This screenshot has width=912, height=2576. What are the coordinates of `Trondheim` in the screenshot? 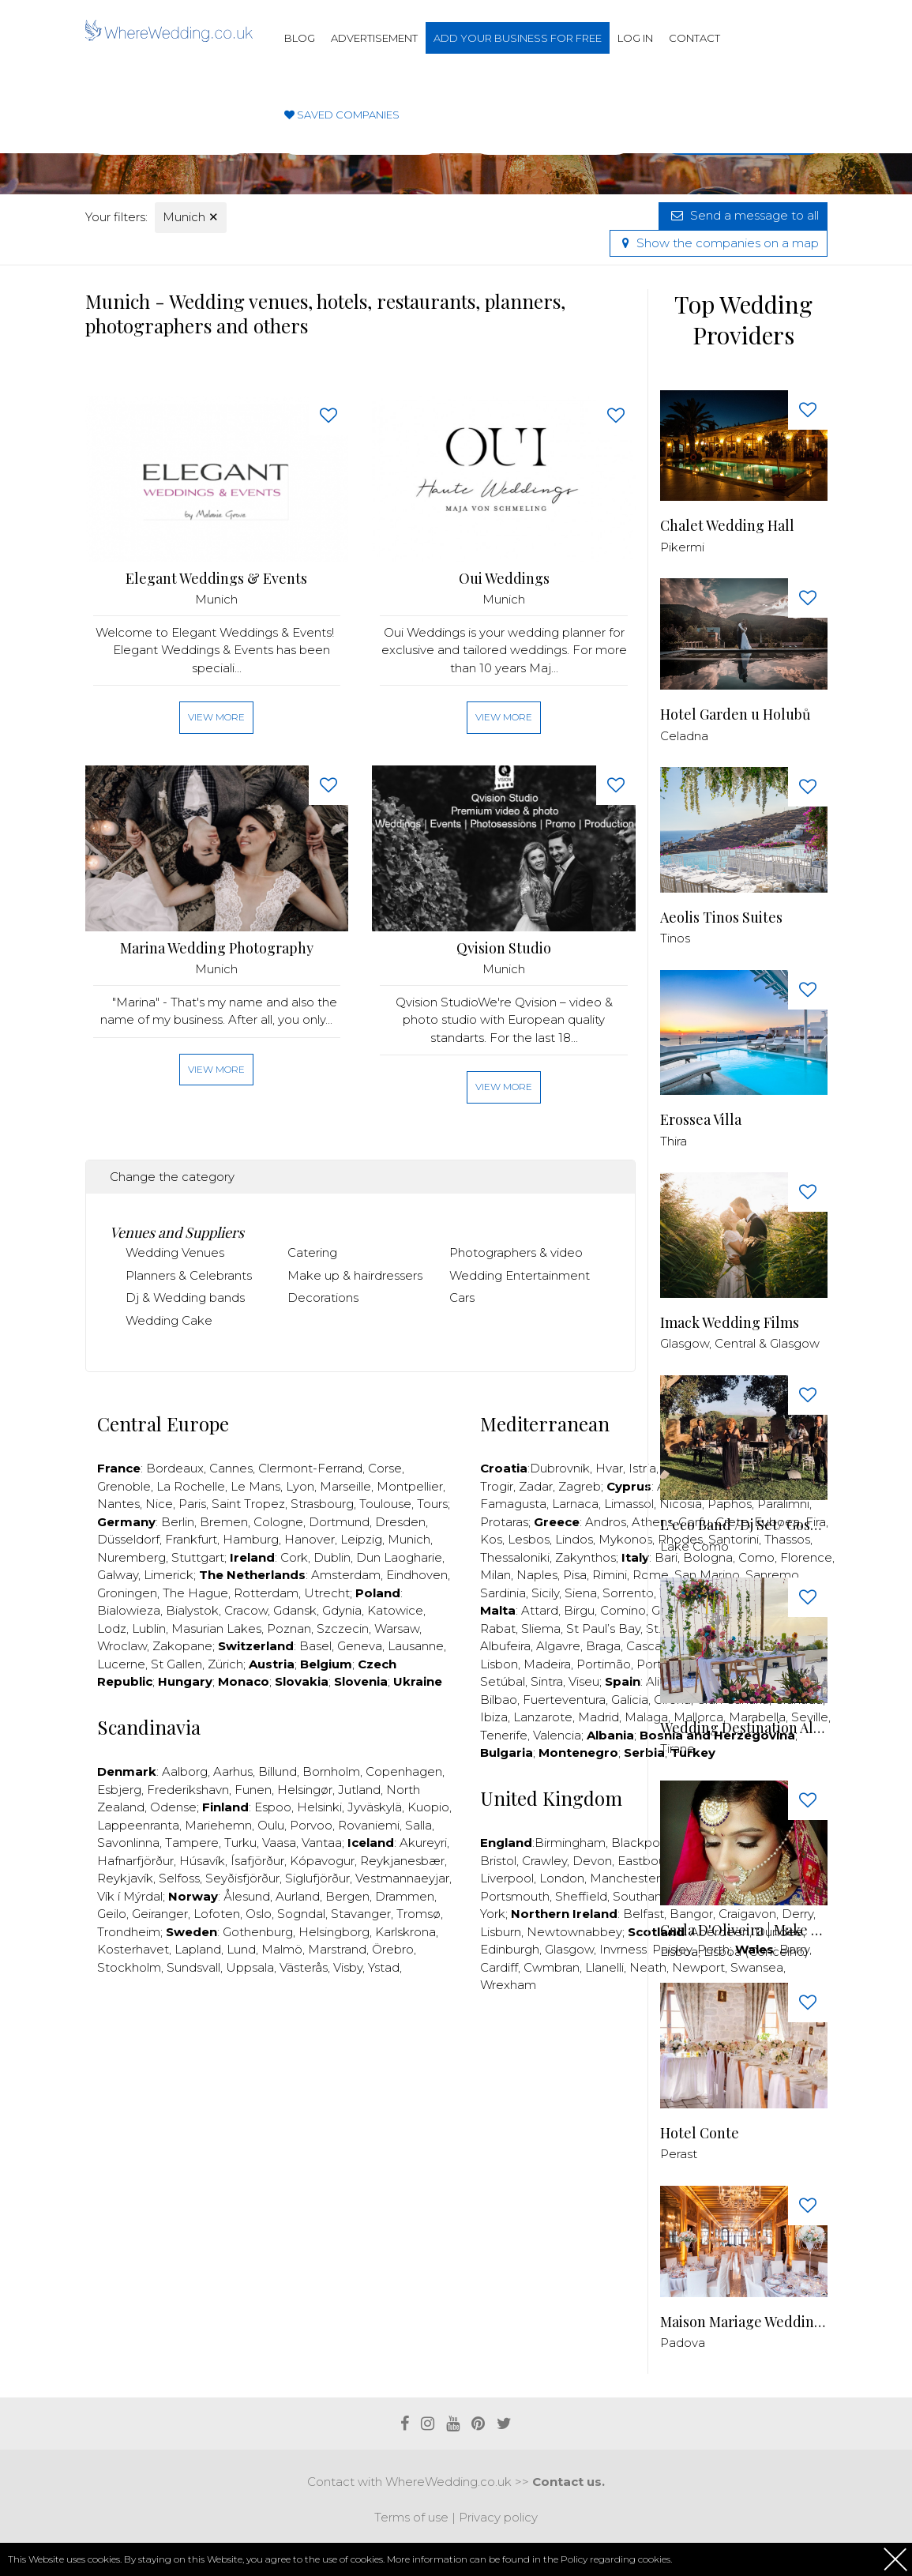 It's located at (128, 1931).